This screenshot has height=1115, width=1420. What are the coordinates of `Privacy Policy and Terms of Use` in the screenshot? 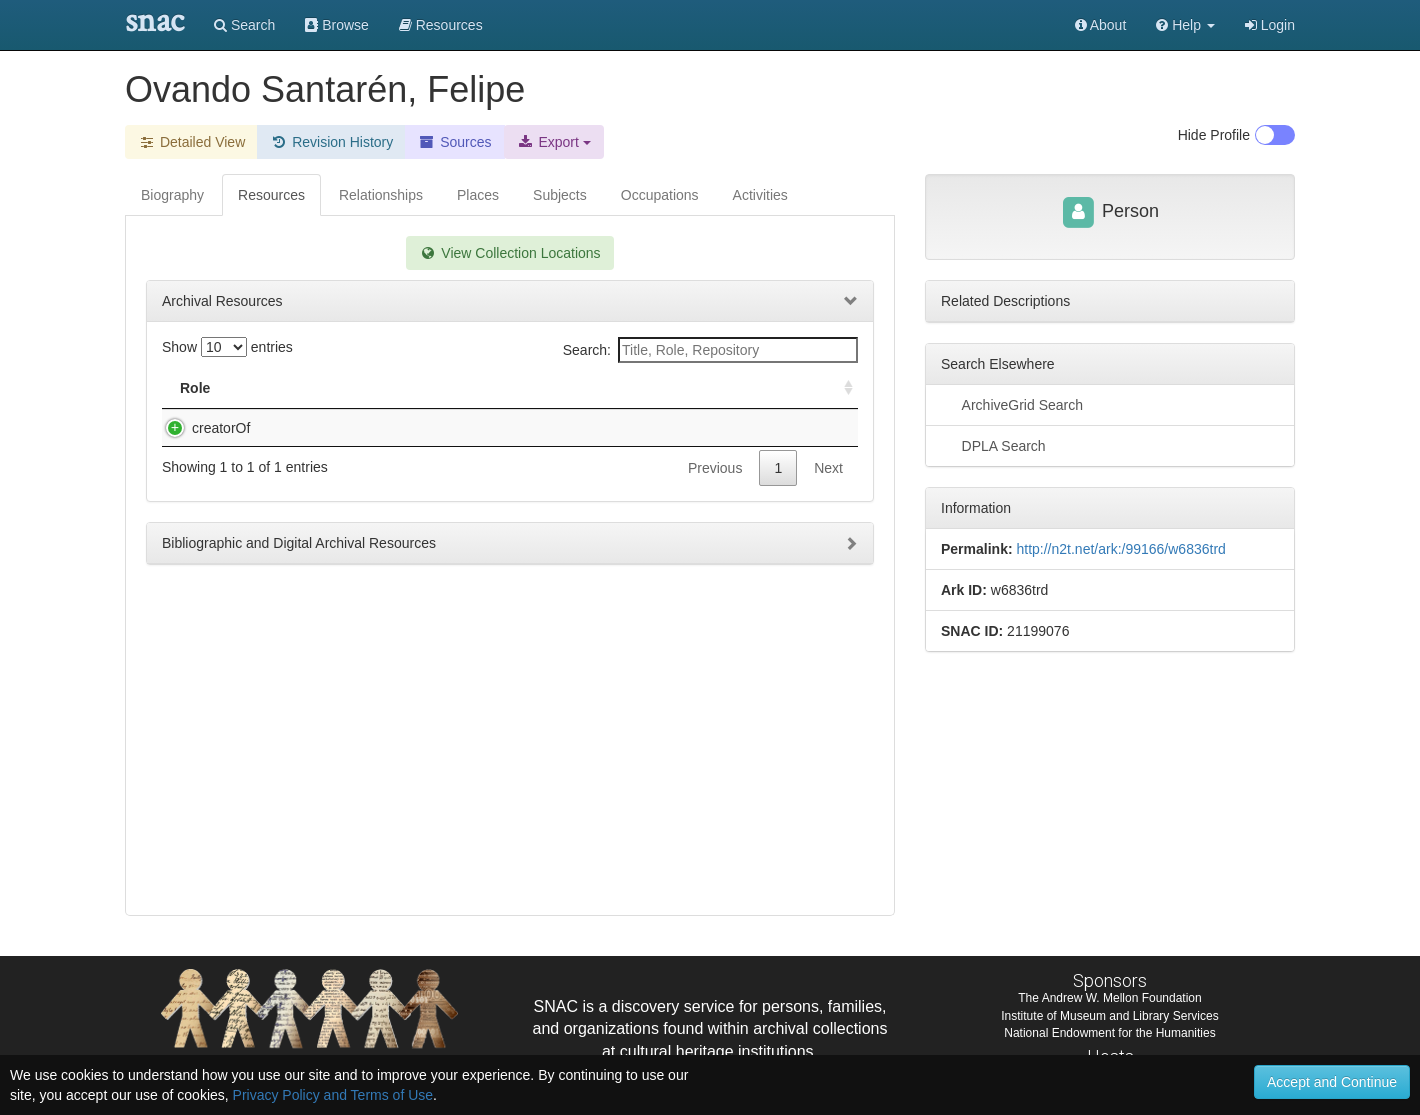 It's located at (333, 1095).